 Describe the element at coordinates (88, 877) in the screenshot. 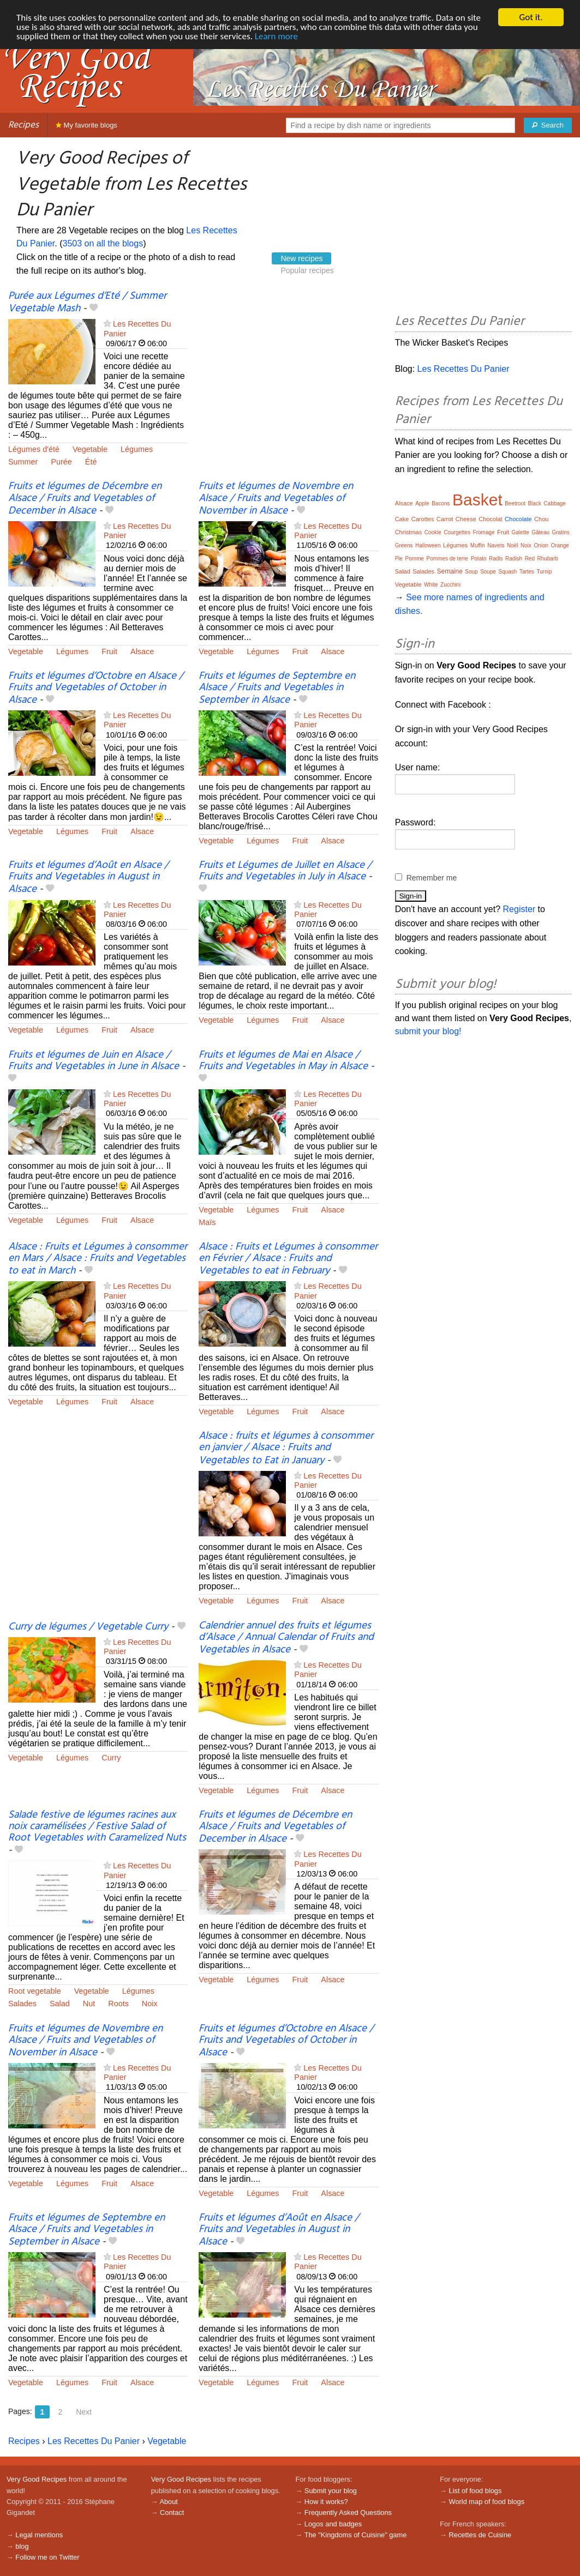

I see `Fruits et légumes d’Août en Alsace / Fruits and Vegetables in August in Alsace` at that location.